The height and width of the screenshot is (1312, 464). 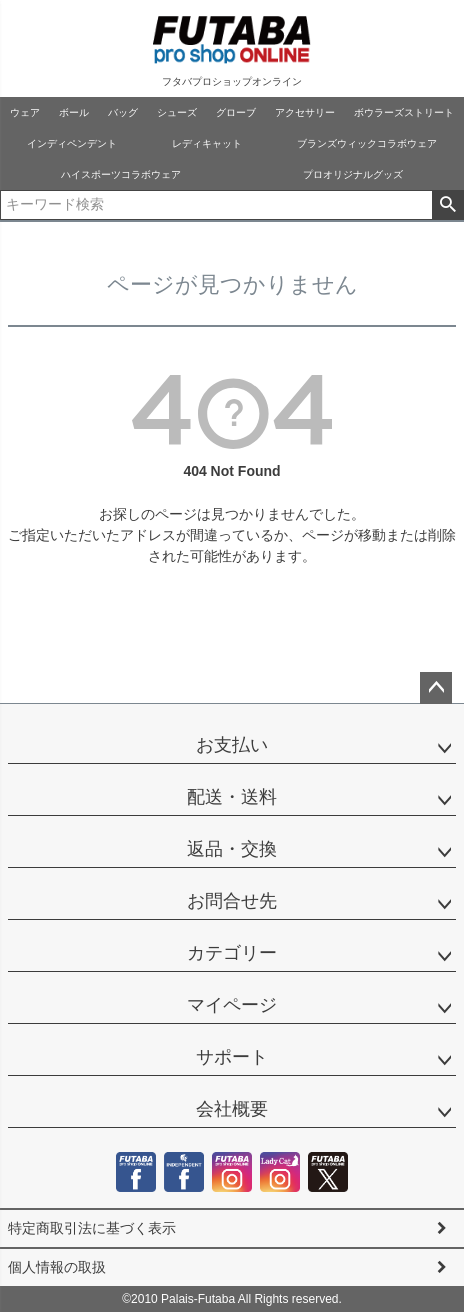 What do you see at coordinates (232, 1057) in the screenshot?
I see `サポート` at bounding box center [232, 1057].